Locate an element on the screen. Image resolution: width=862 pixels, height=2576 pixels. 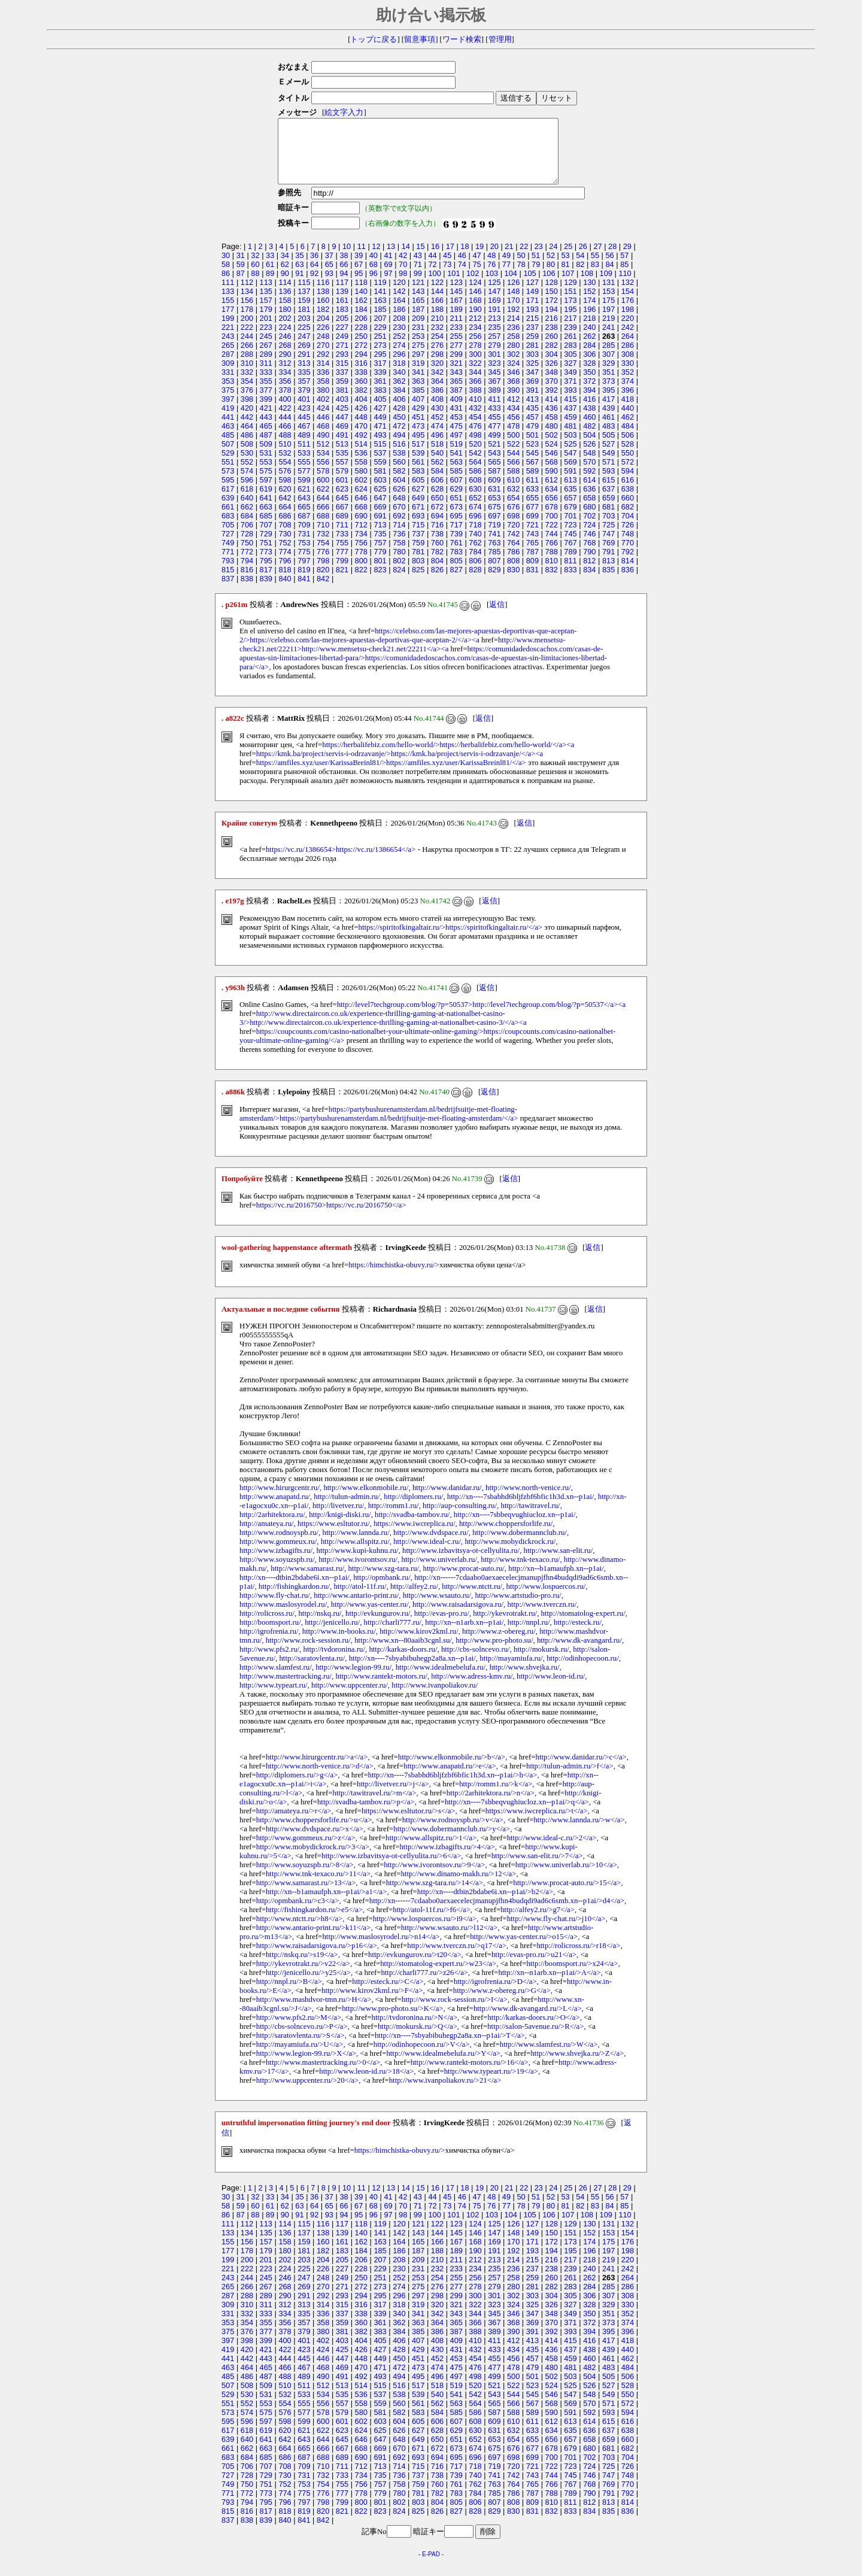
15 is located at coordinates (420, 258).